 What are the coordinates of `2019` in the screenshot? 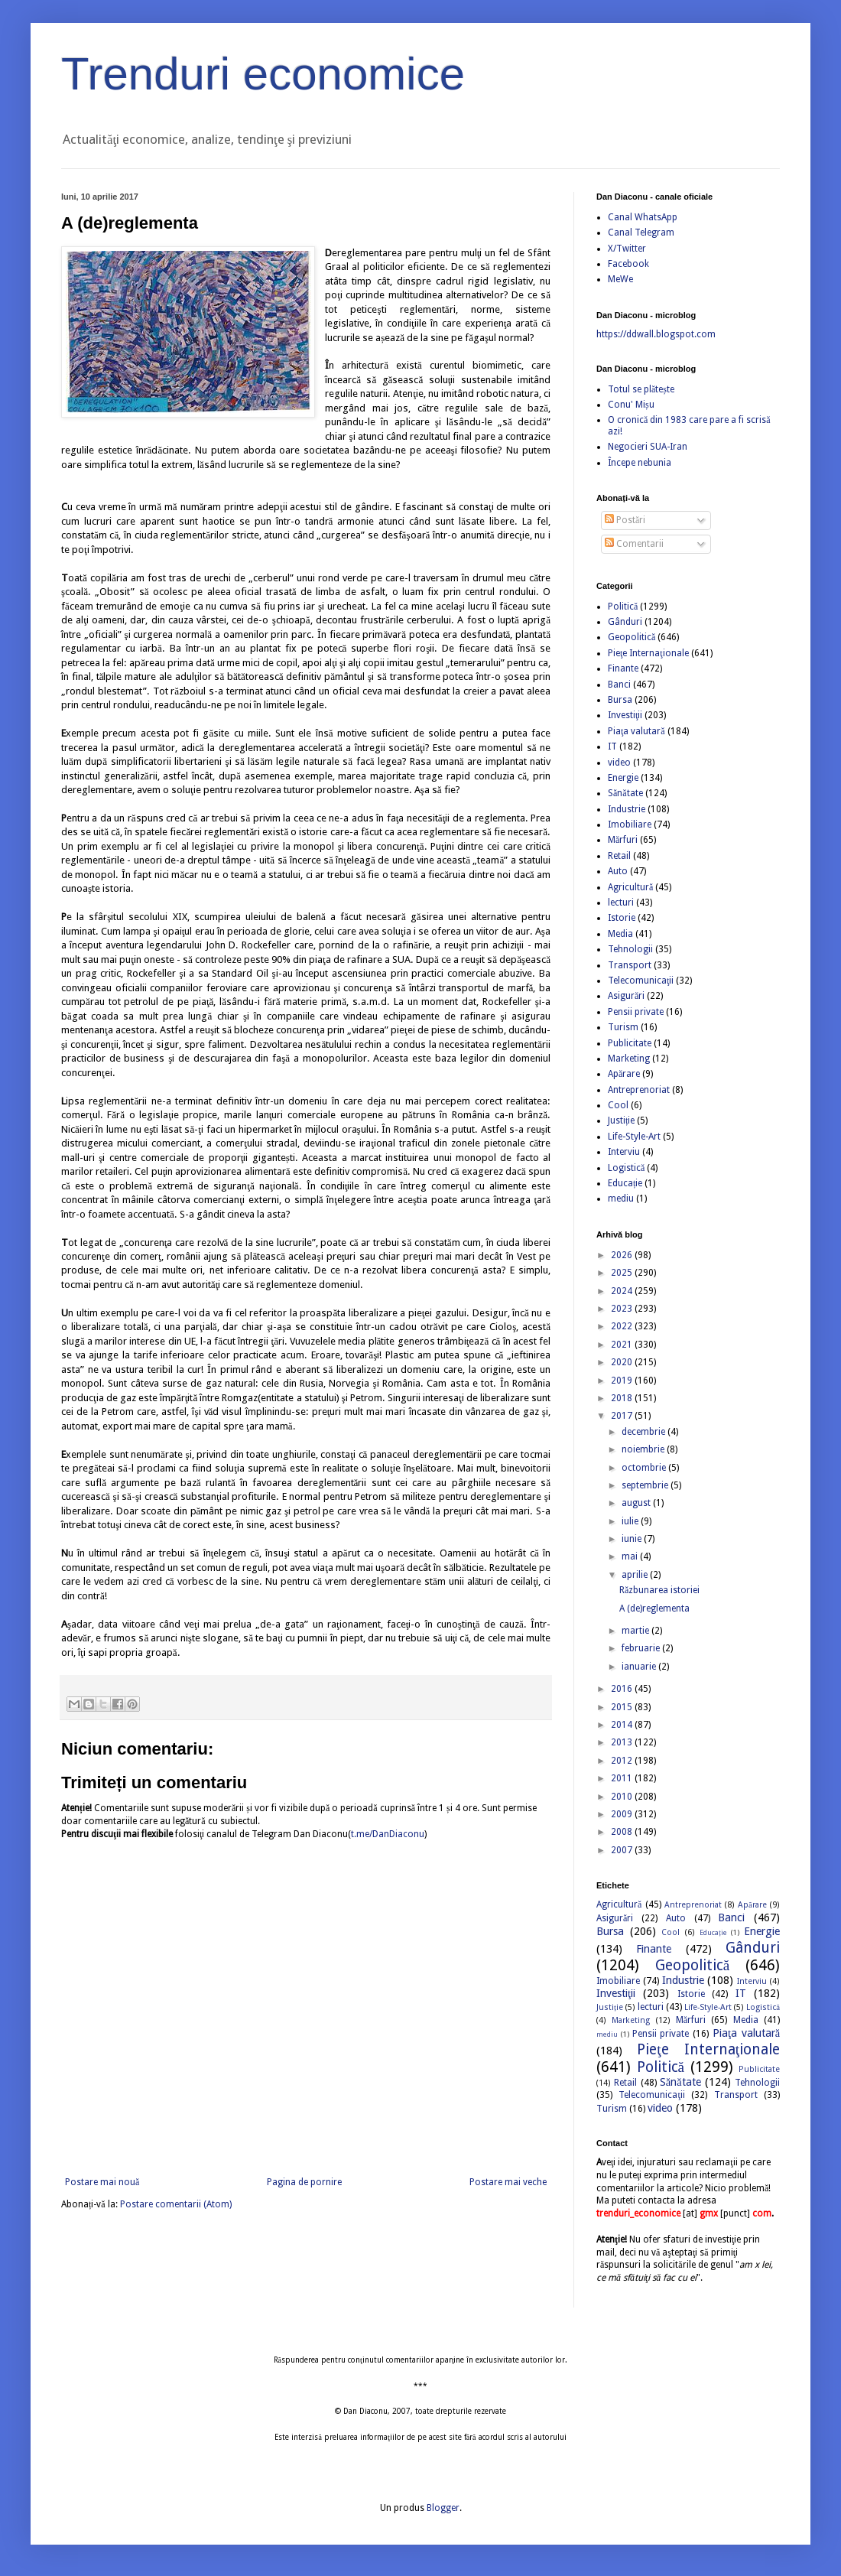 It's located at (623, 1380).